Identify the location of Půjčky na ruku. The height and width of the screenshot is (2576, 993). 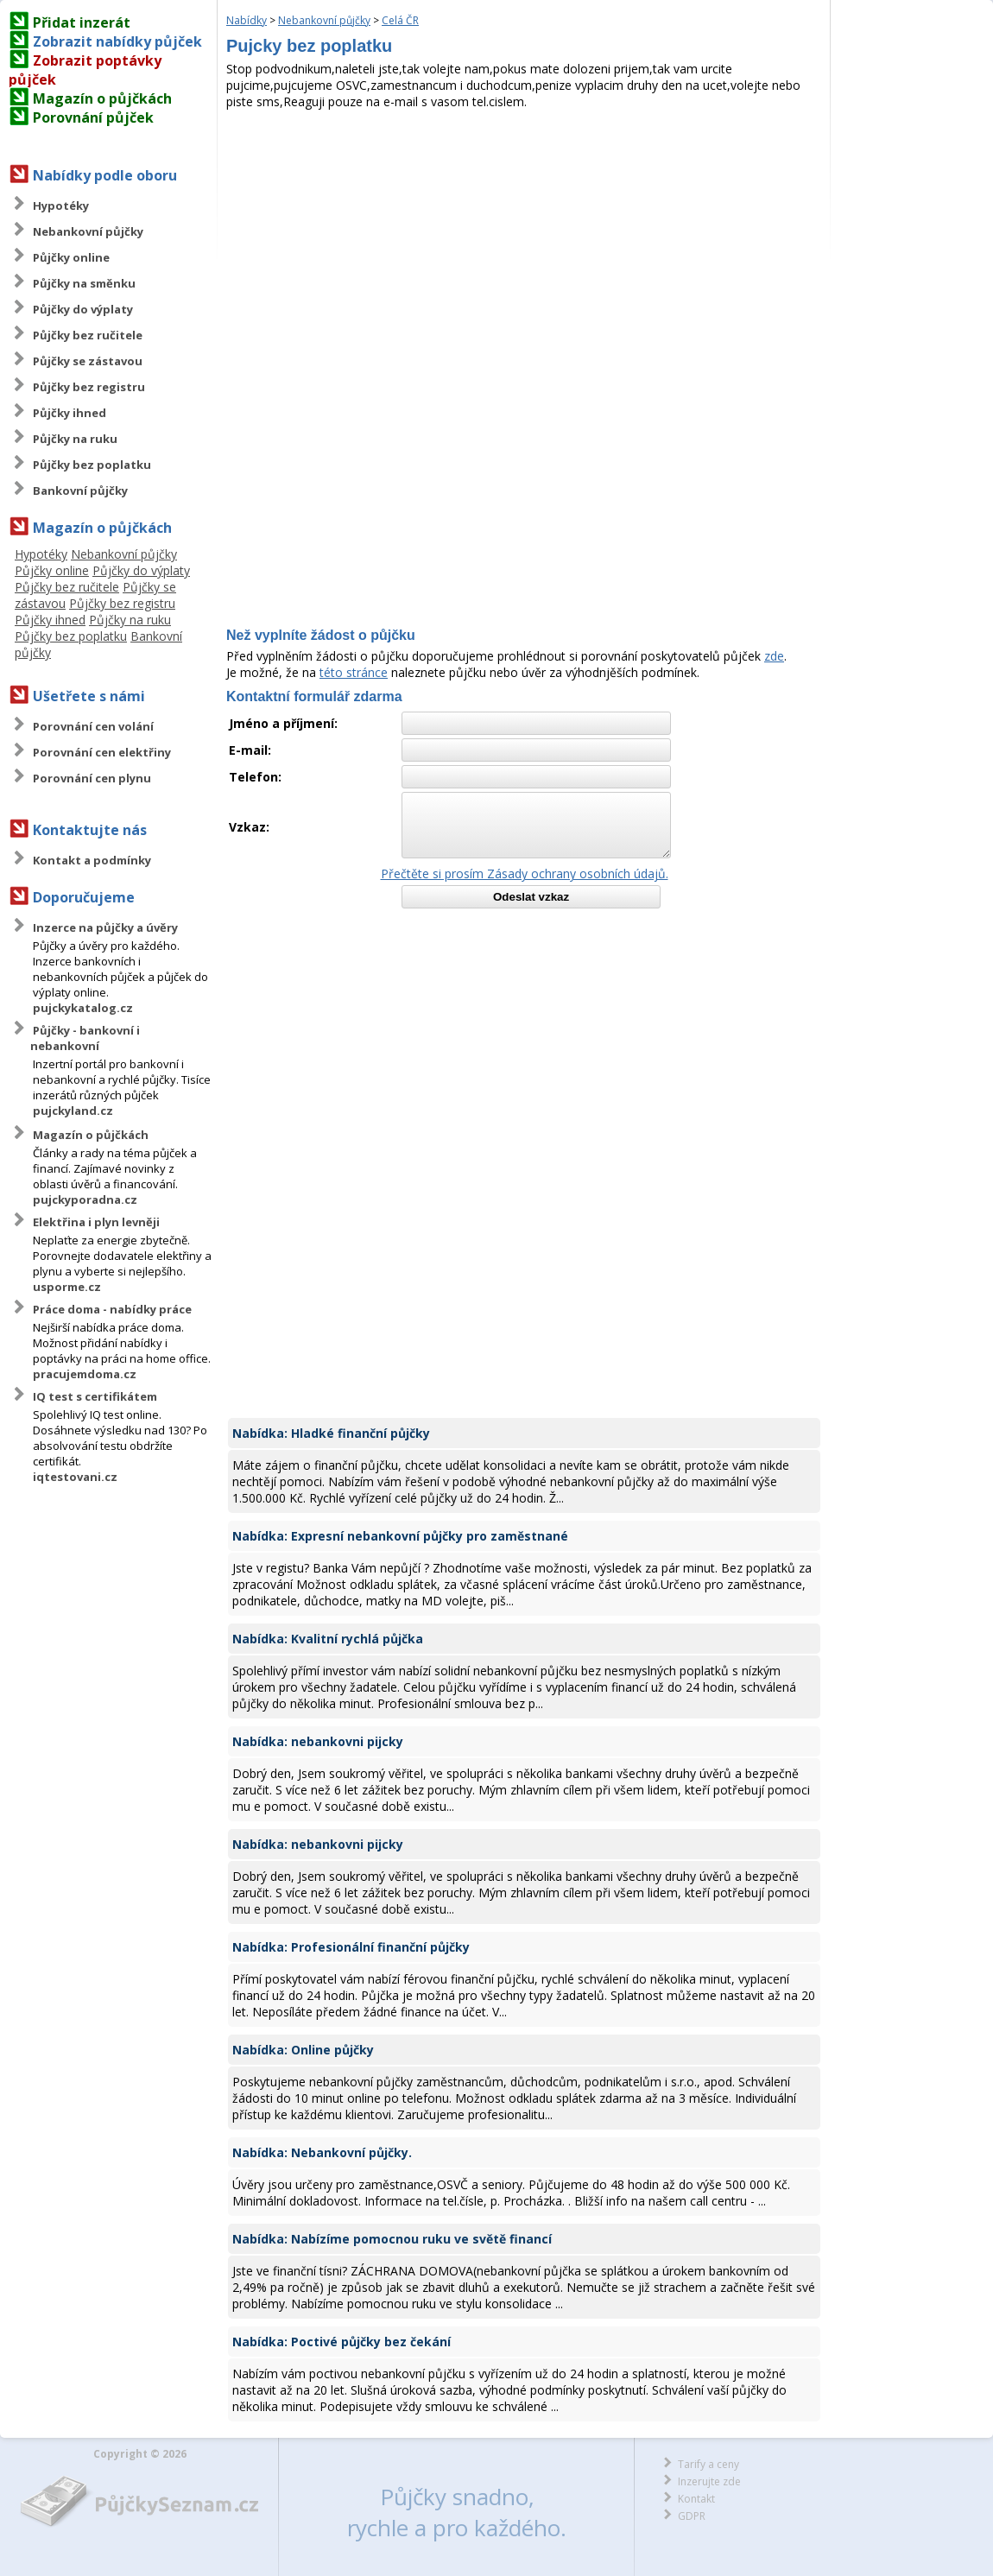
(75, 438).